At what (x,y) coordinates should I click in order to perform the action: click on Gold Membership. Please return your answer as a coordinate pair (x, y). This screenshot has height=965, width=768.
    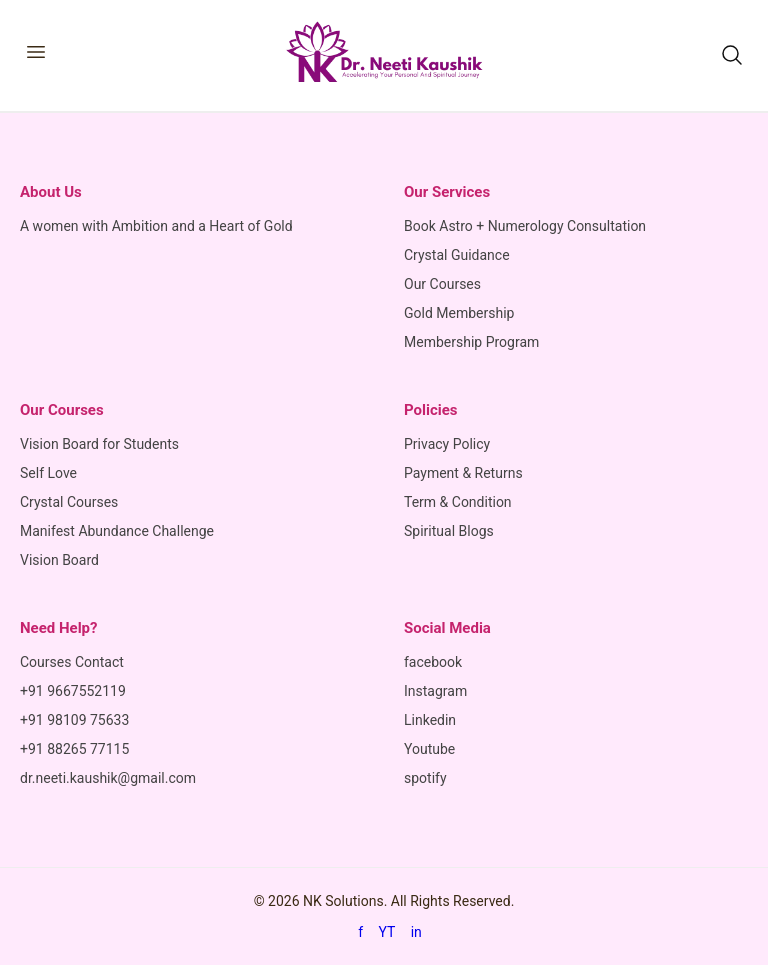
    Looking at the image, I should click on (459, 313).